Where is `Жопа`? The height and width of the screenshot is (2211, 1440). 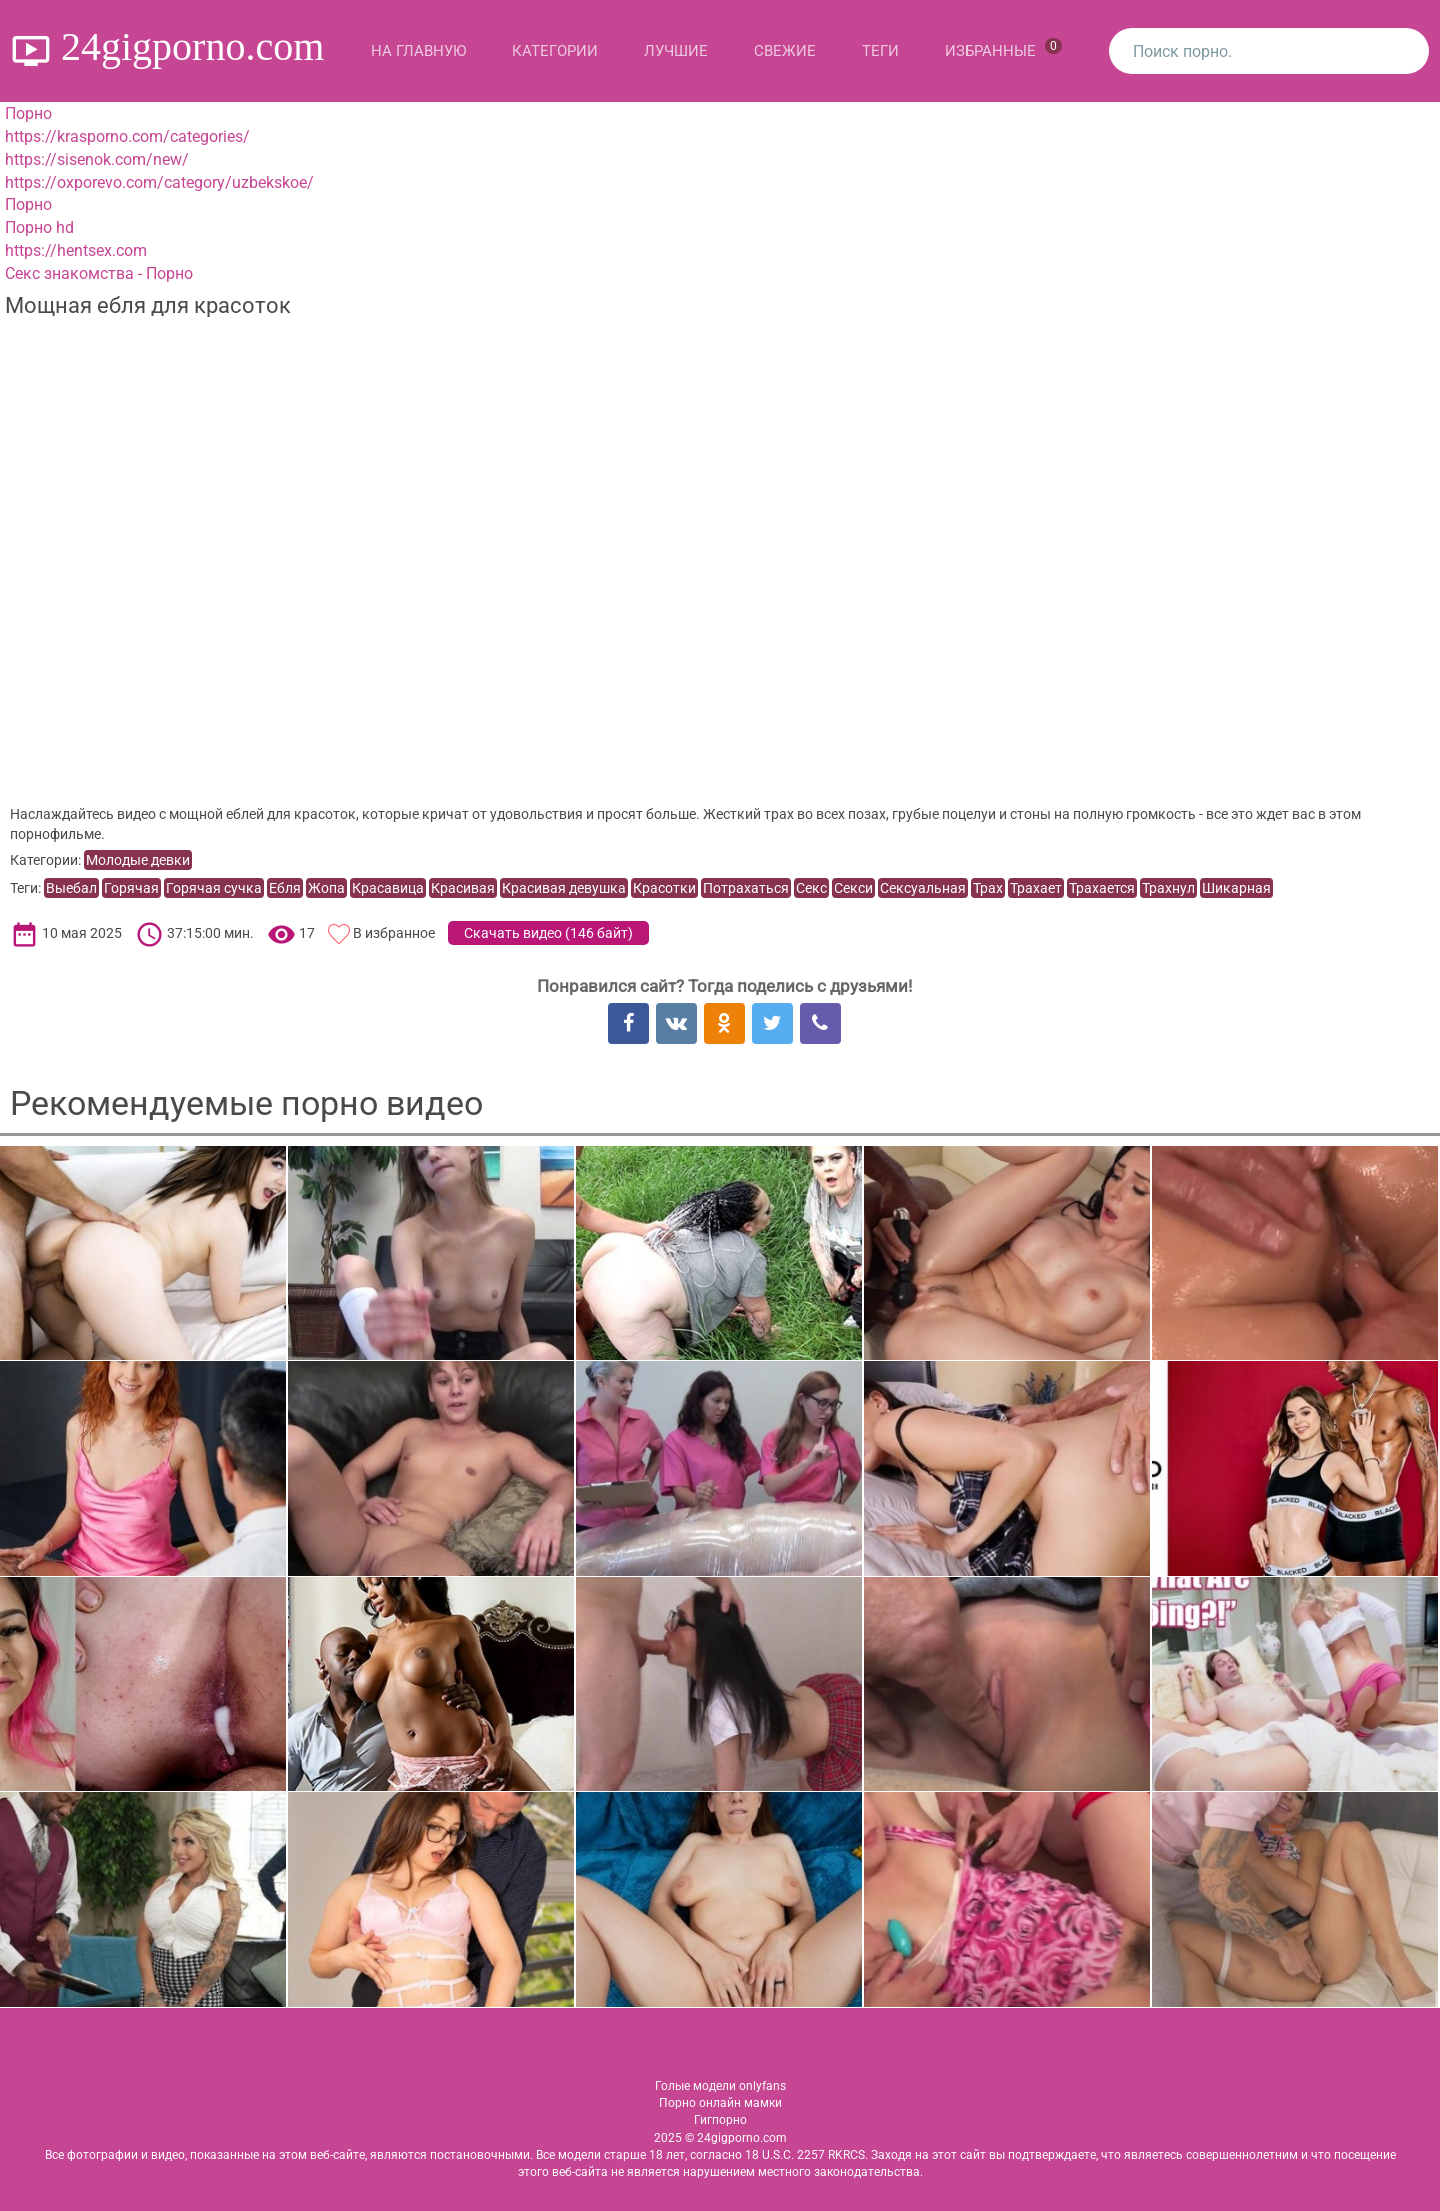 Жопа is located at coordinates (326, 888).